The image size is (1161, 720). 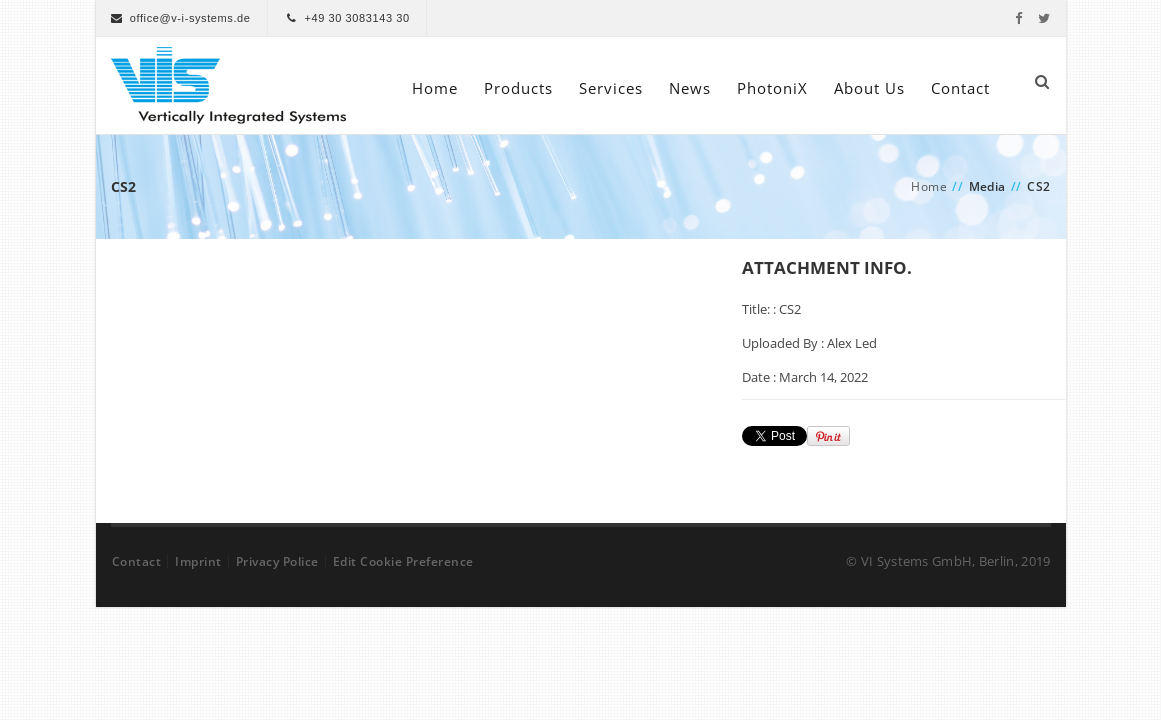 What do you see at coordinates (960, 88) in the screenshot?
I see `Contact` at bounding box center [960, 88].